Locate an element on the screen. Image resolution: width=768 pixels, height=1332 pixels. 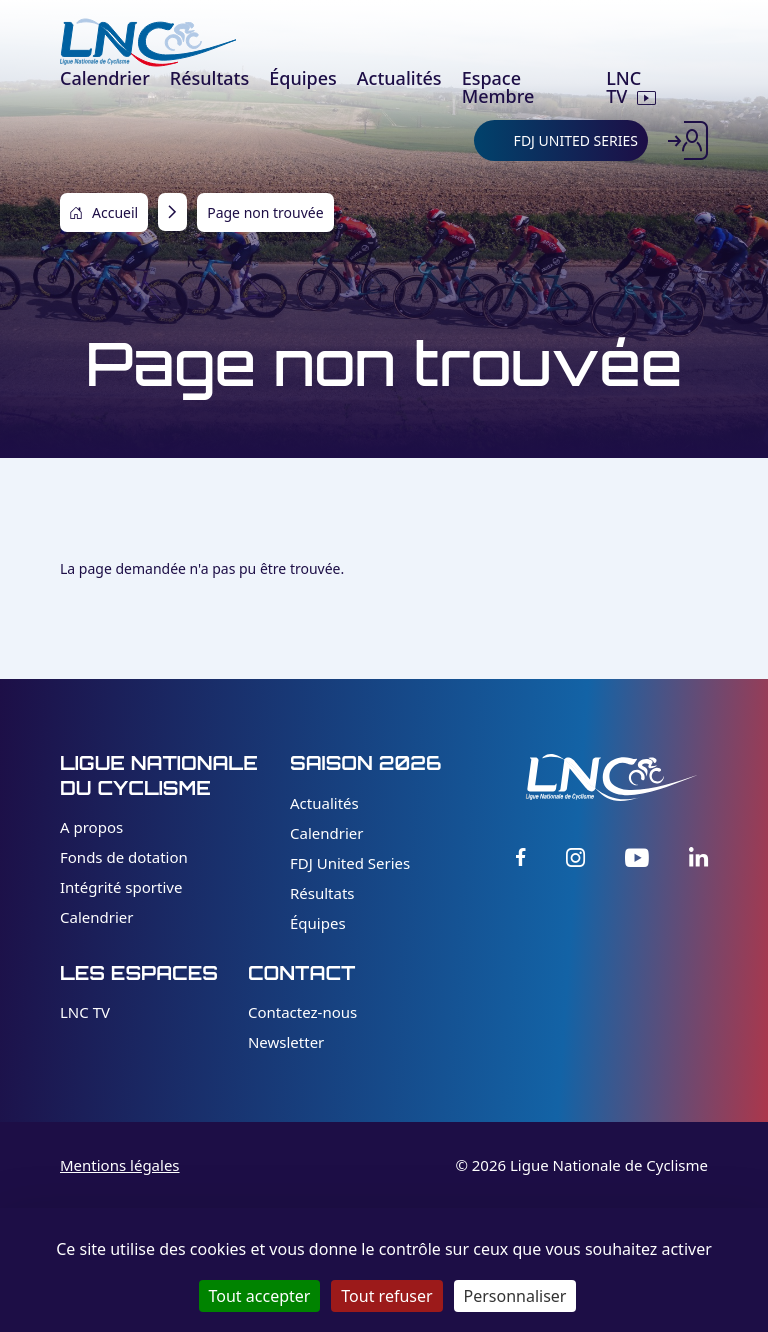
Calendrier is located at coordinates (96, 917).